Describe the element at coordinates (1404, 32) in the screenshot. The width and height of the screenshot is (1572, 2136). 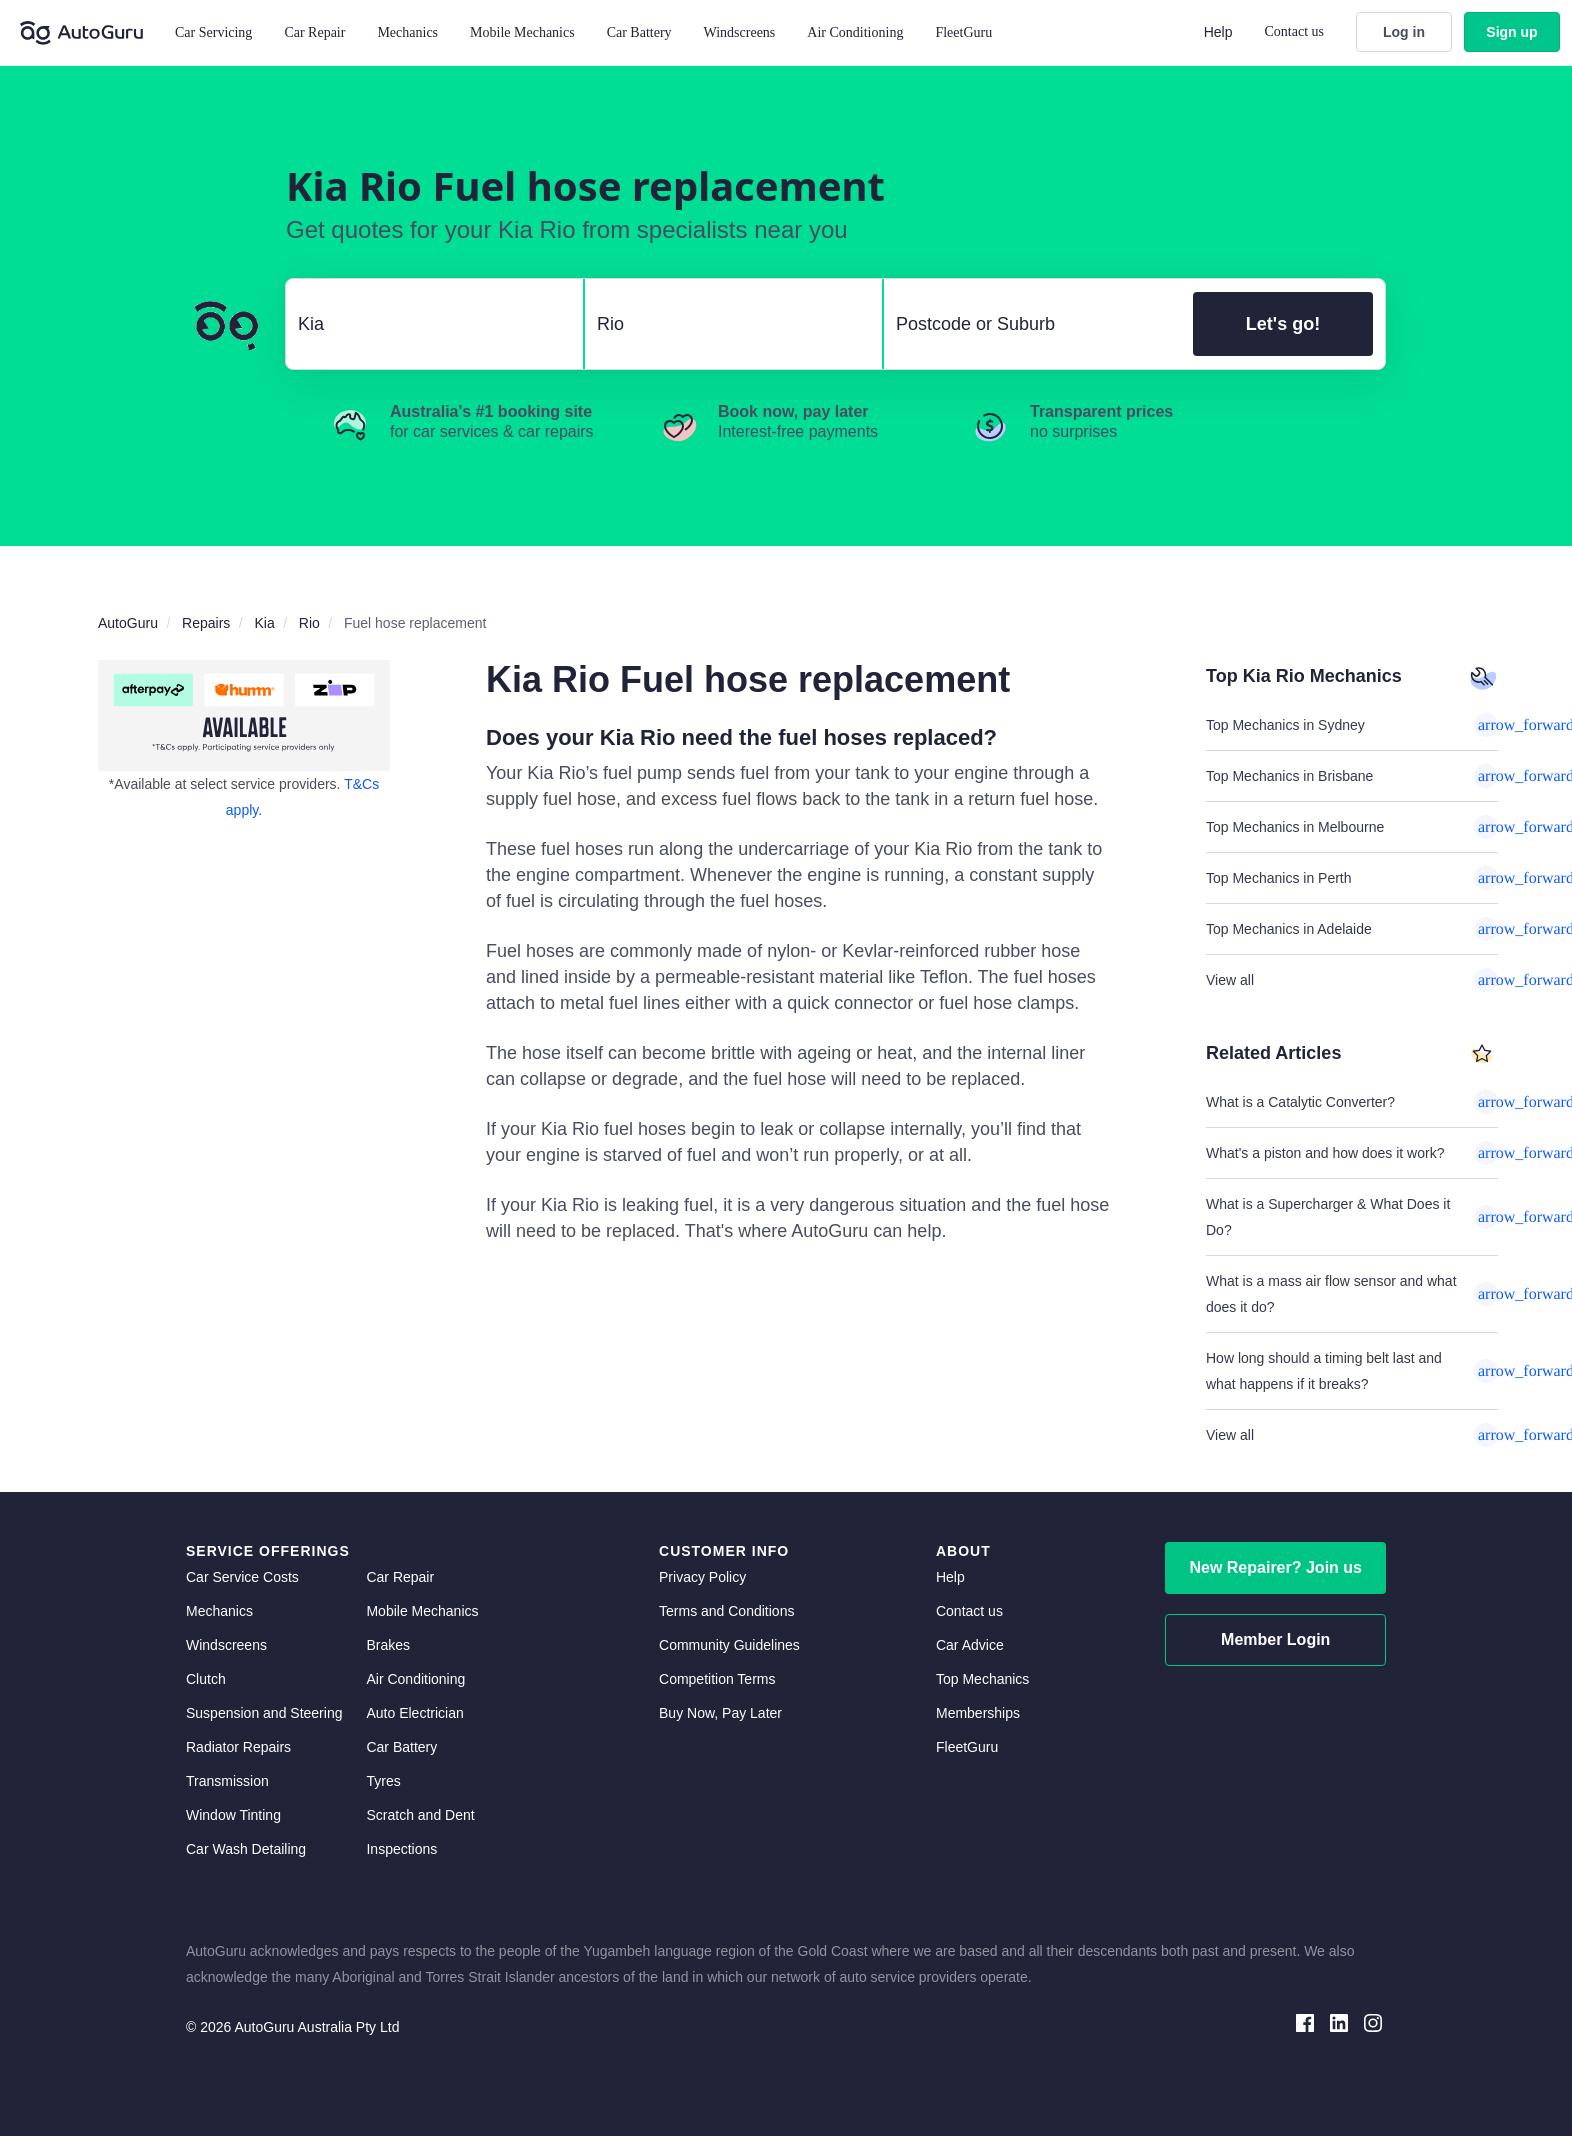
I see `Log in` at that location.